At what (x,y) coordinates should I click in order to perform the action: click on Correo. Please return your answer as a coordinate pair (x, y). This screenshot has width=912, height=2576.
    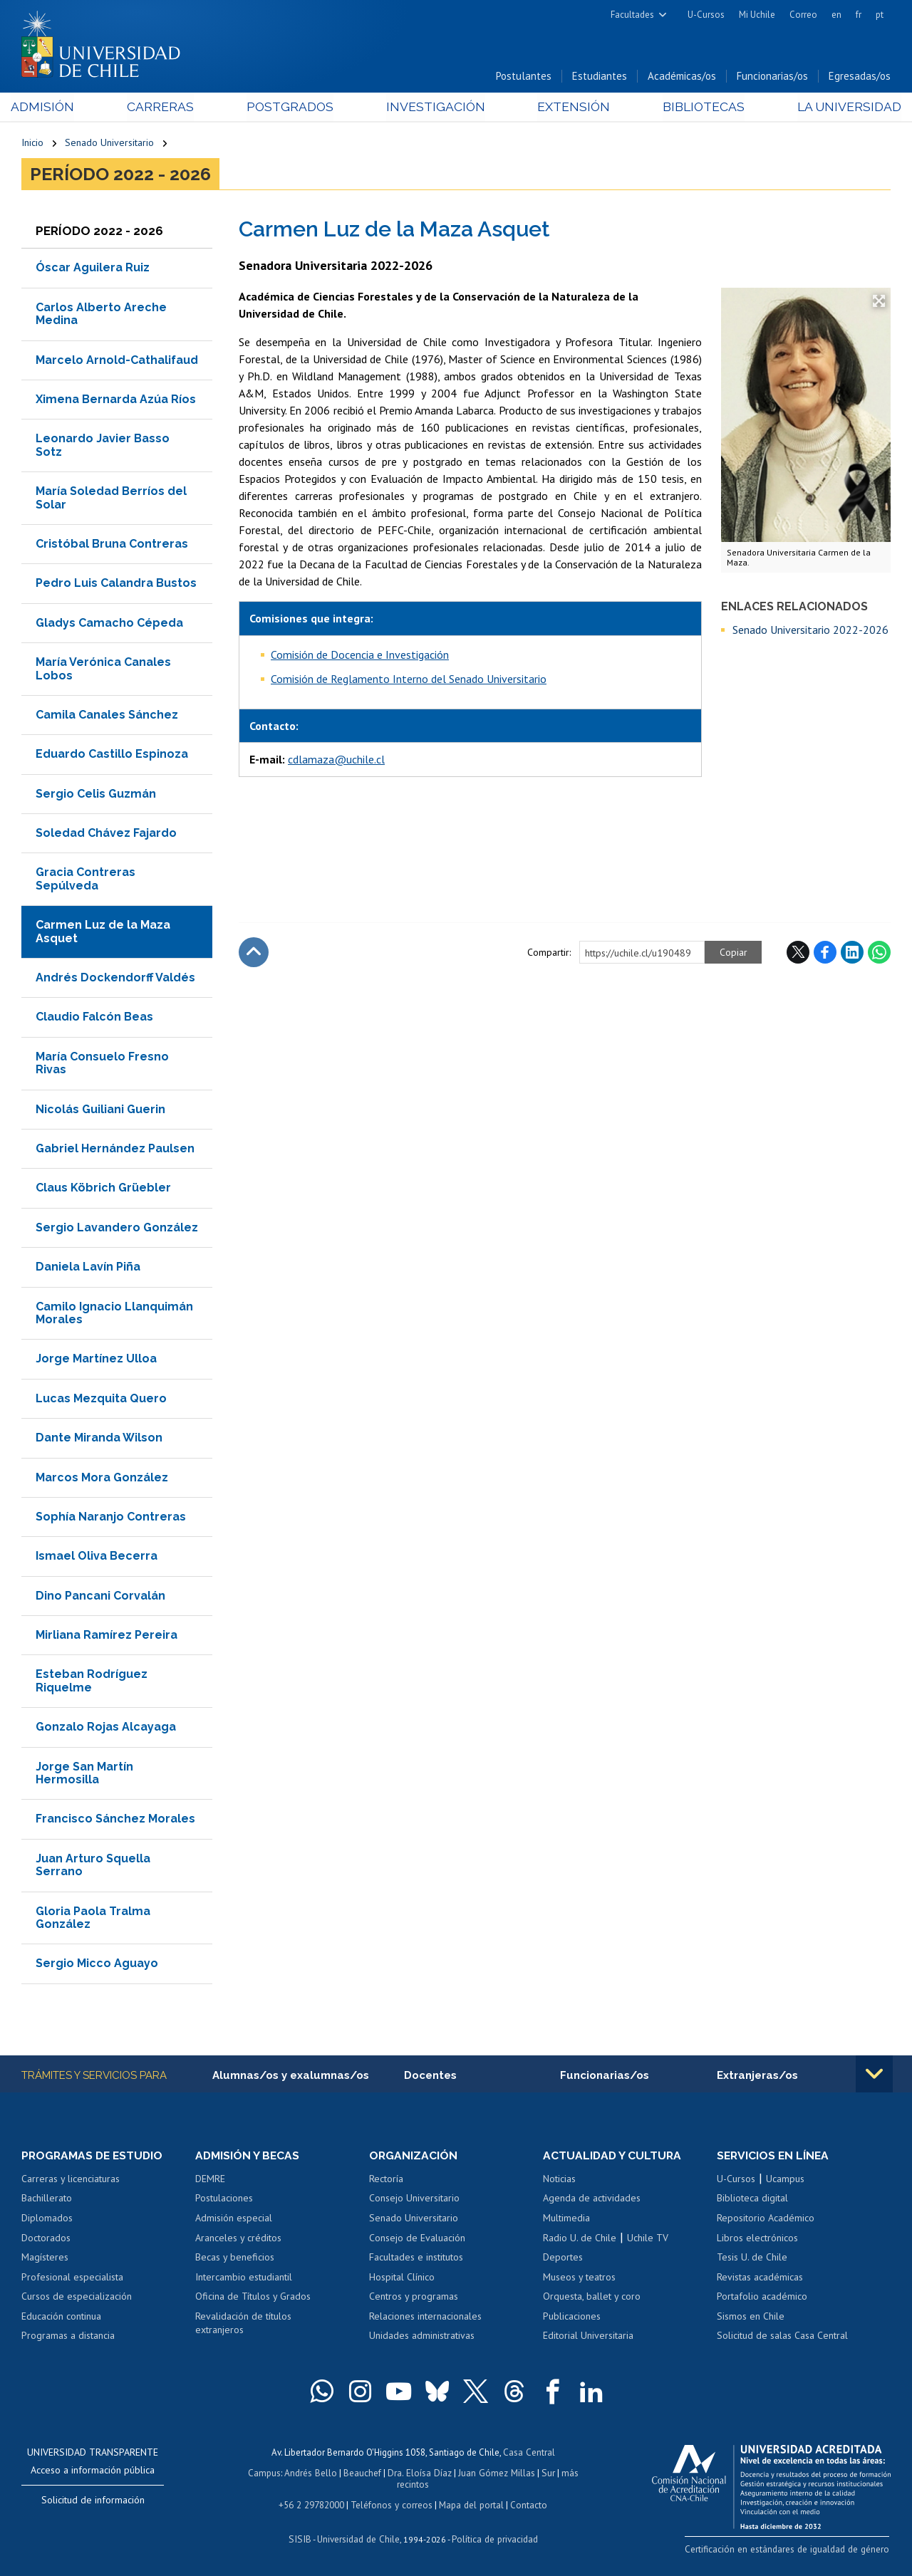
    Looking at the image, I should click on (803, 15).